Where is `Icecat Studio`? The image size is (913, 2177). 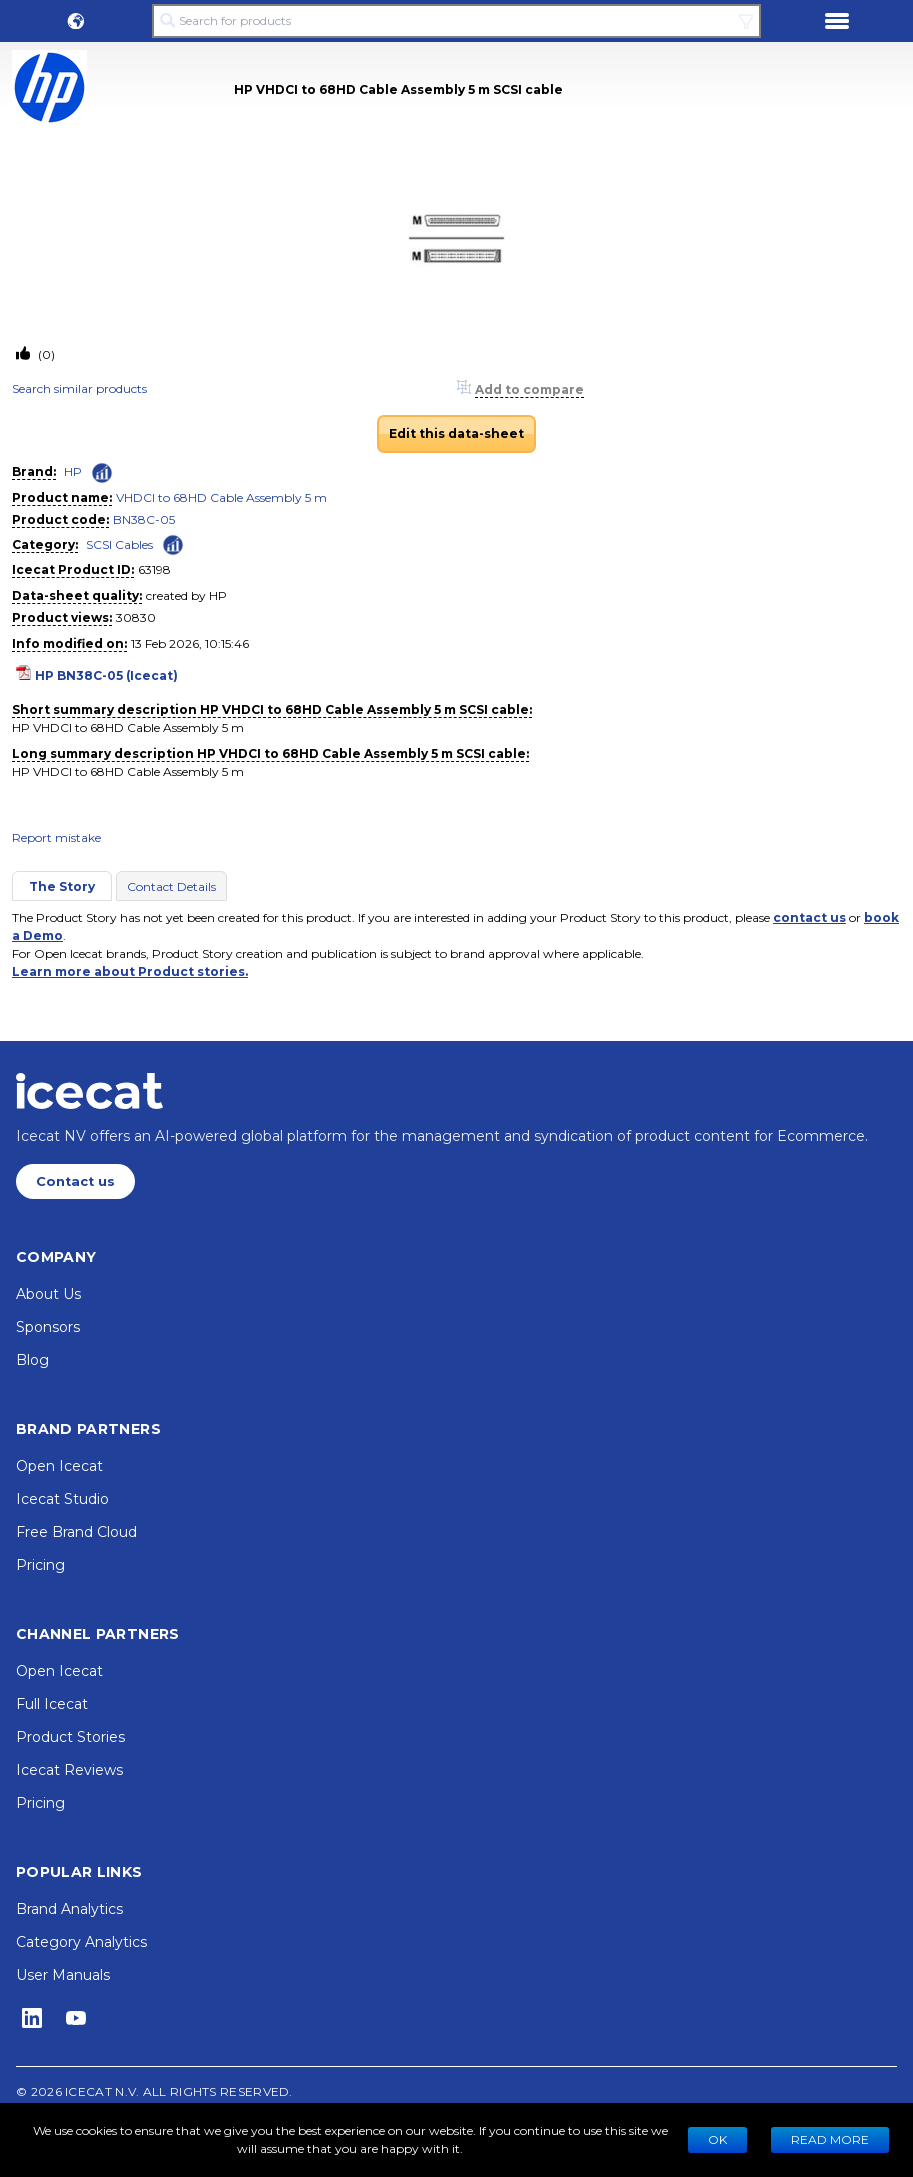 Icecat Studio is located at coordinates (62, 1499).